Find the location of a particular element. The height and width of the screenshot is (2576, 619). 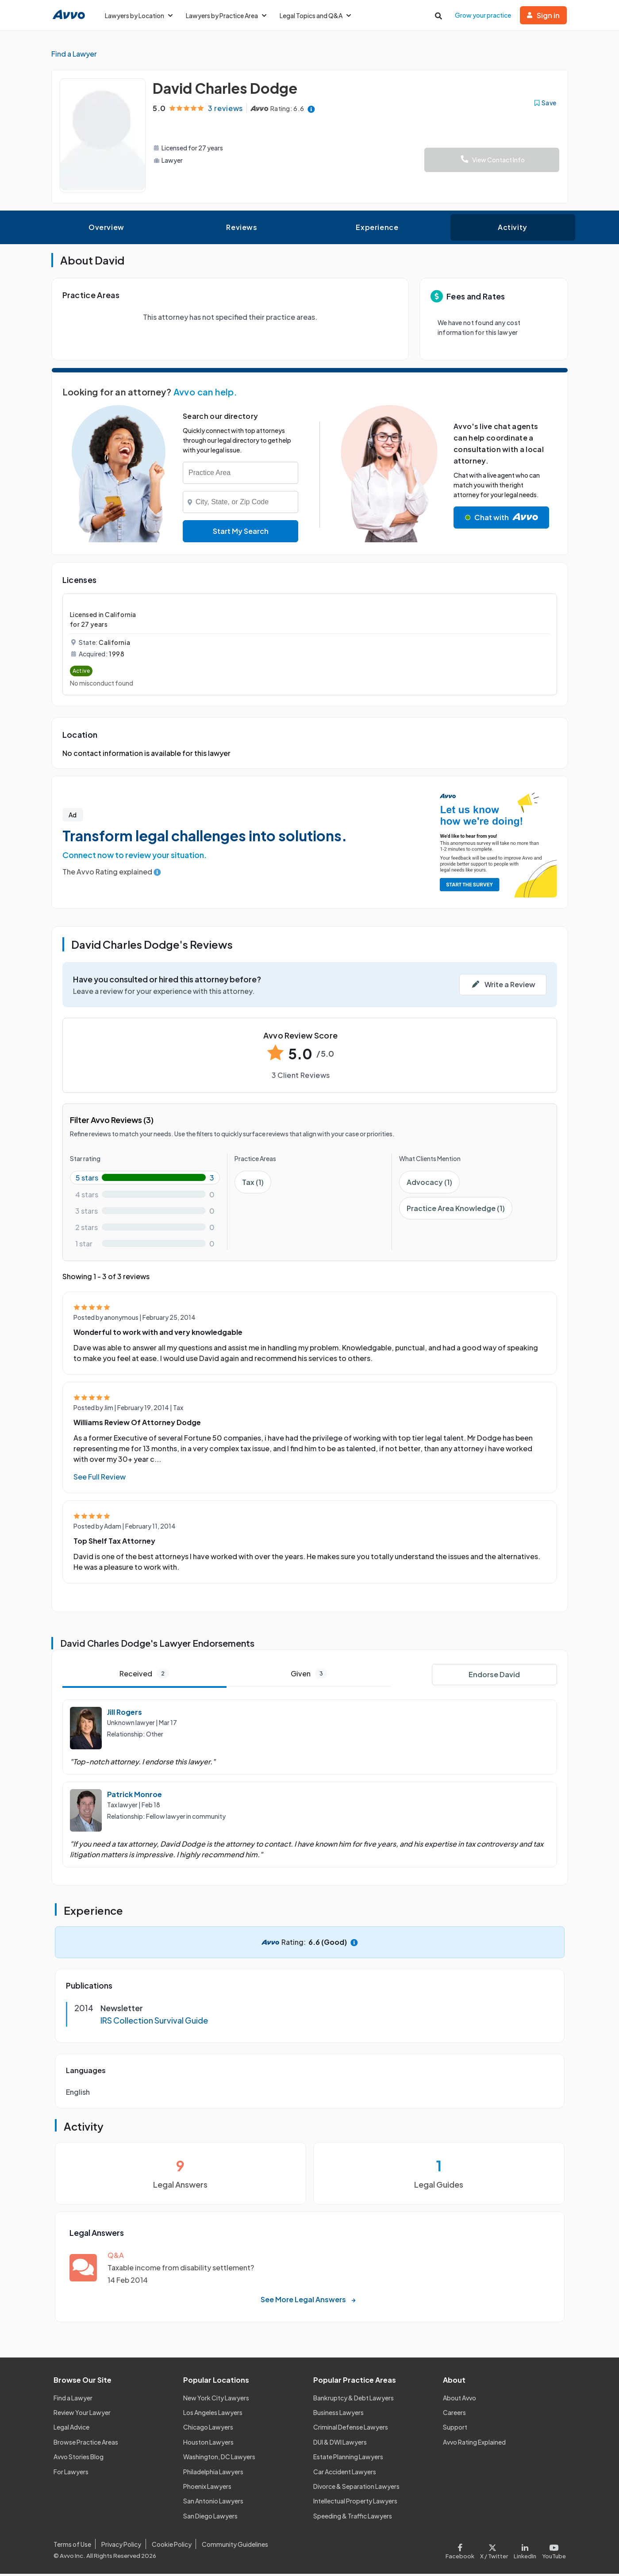

Careers is located at coordinates (454, 2415).